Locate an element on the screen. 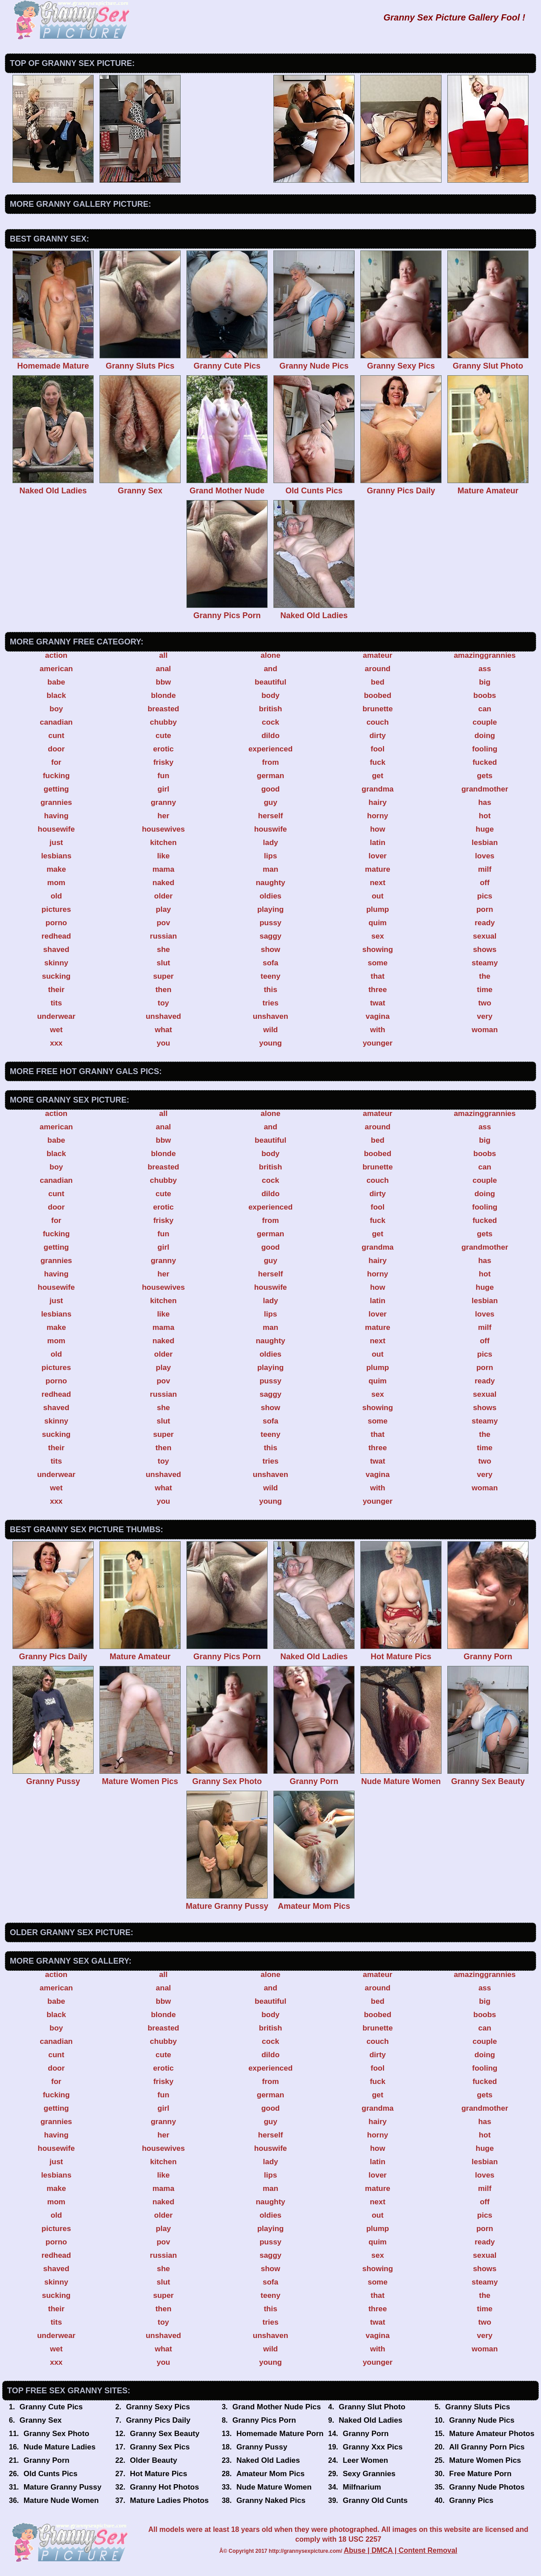  show is located at coordinates (270, 949).